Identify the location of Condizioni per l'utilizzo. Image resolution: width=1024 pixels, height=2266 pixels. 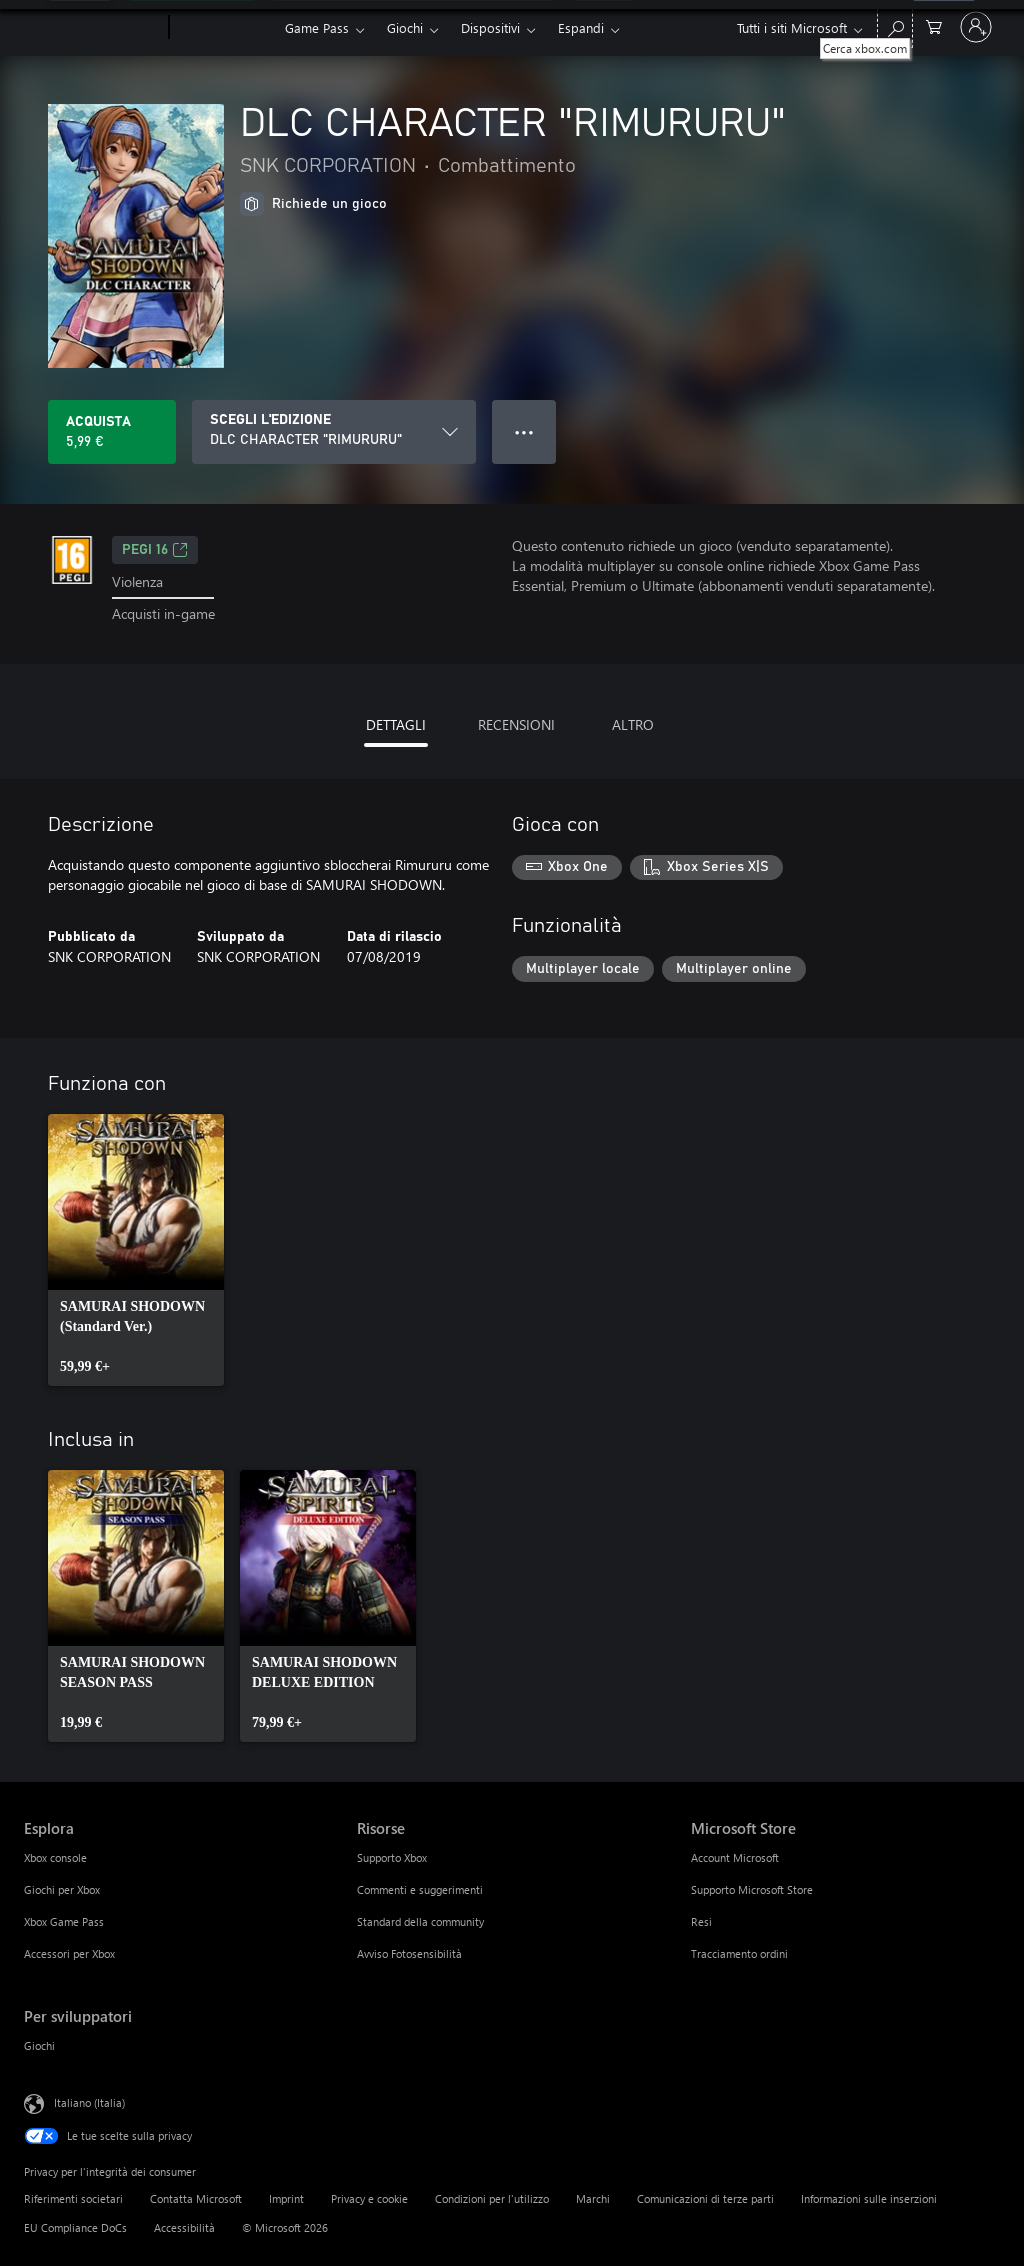
(492, 2198).